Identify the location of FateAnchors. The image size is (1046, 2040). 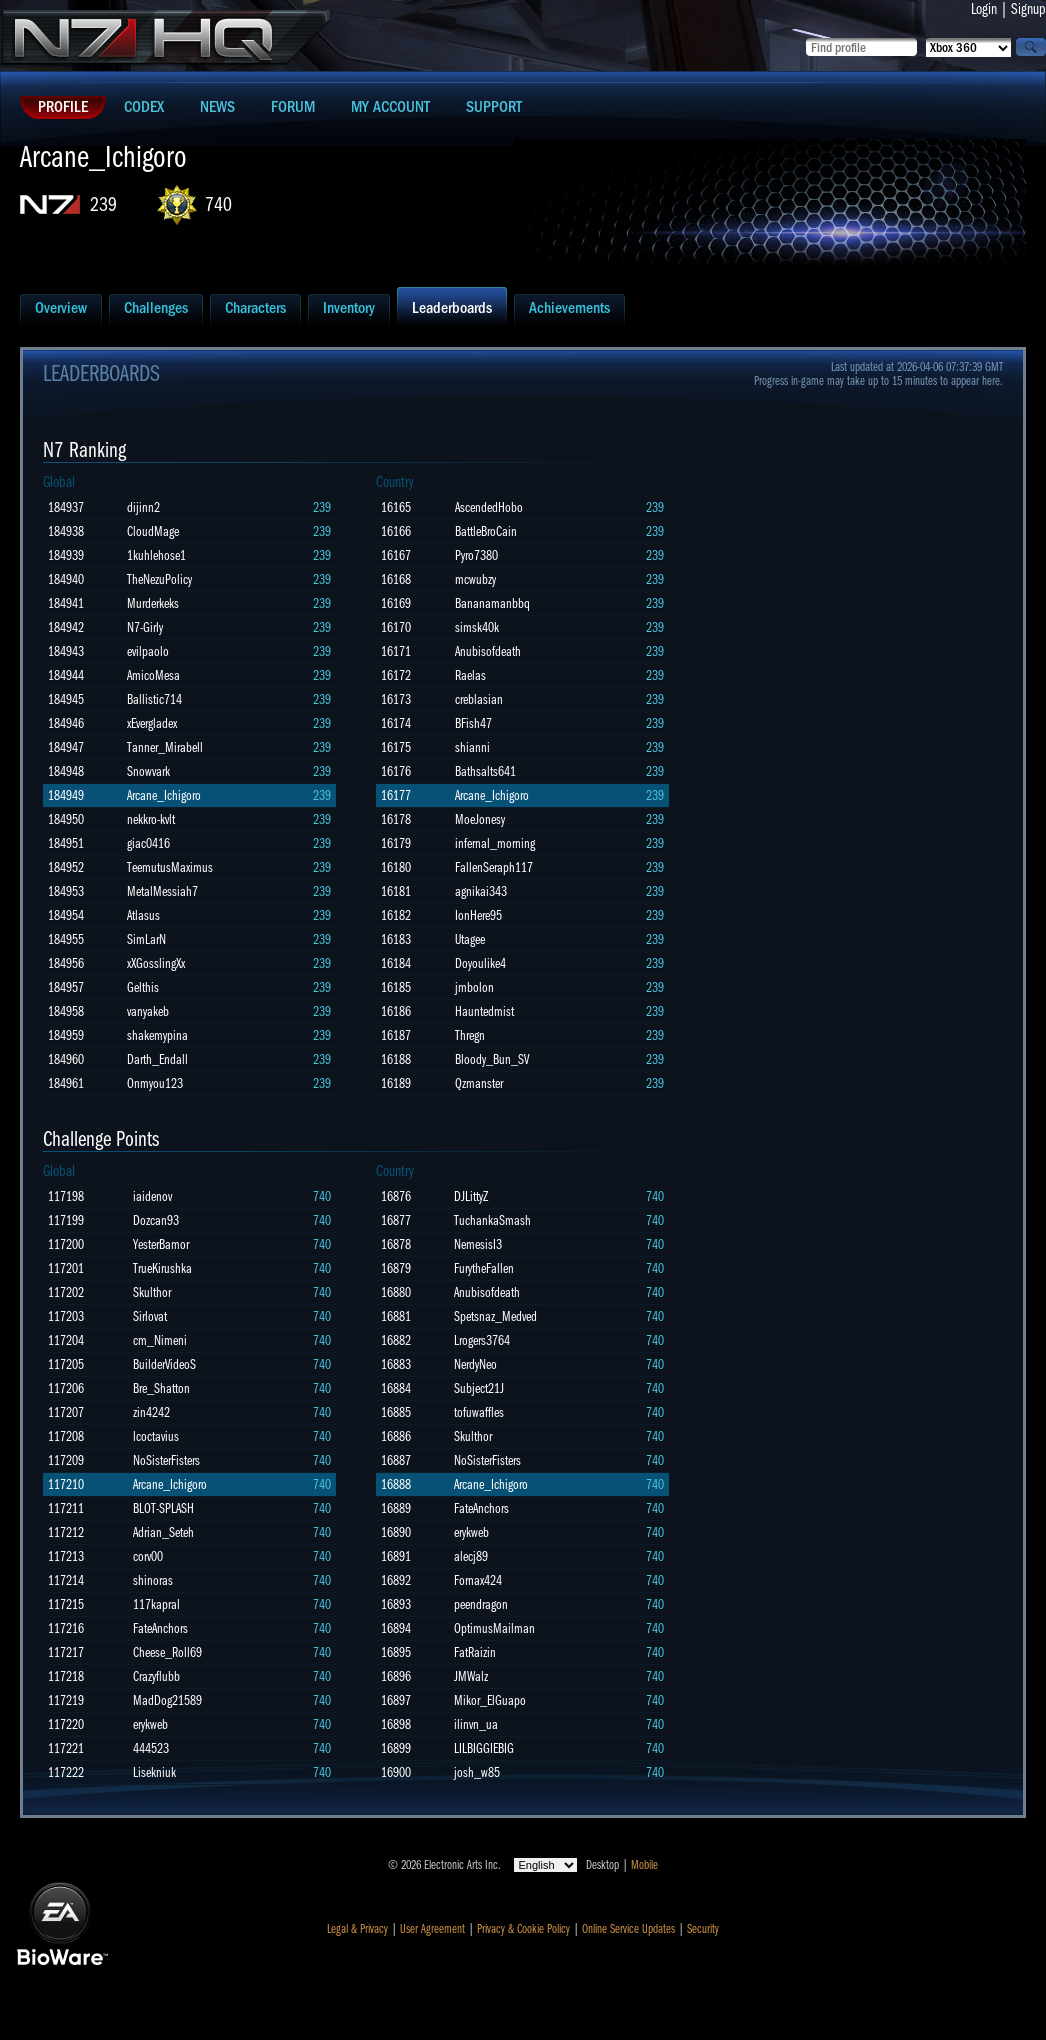
(160, 1628).